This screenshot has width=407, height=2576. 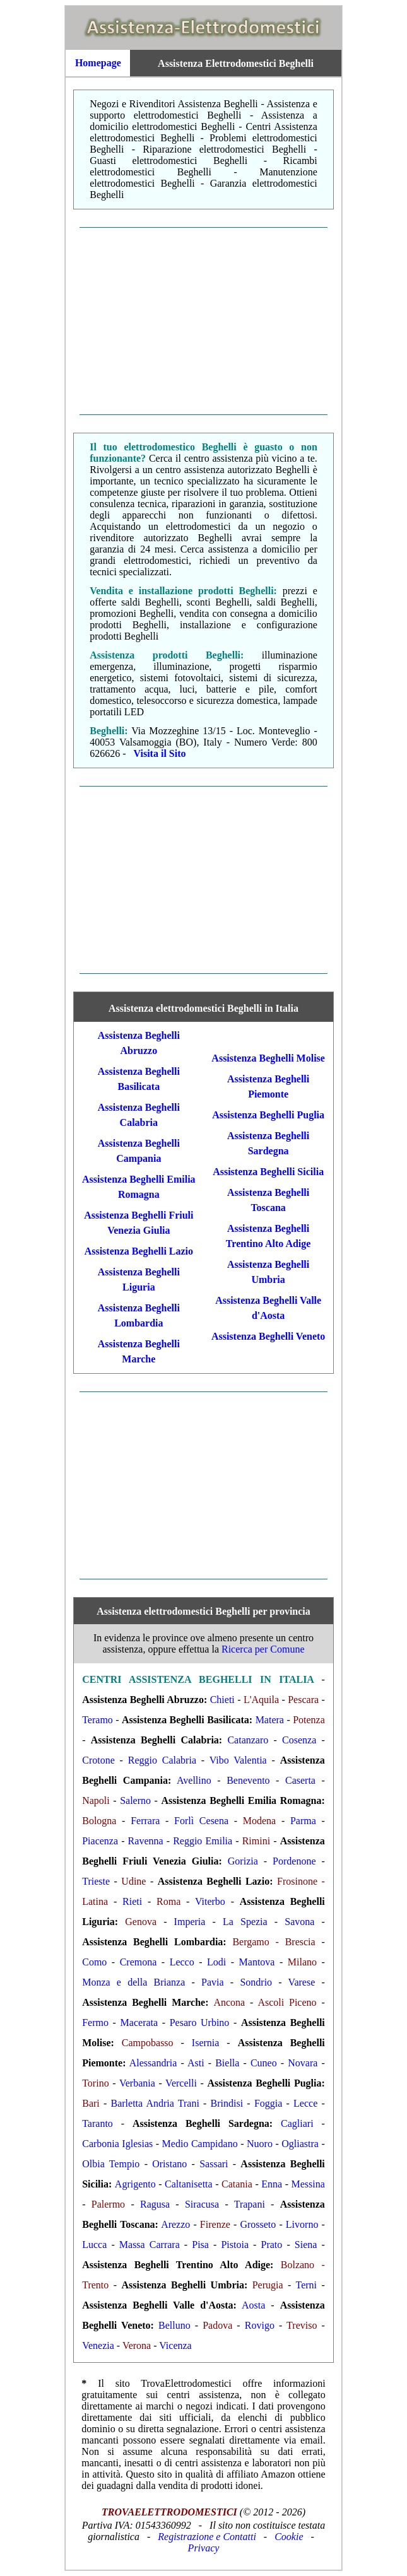 What do you see at coordinates (300, 2143) in the screenshot?
I see `Ogliastra` at bounding box center [300, 2143].